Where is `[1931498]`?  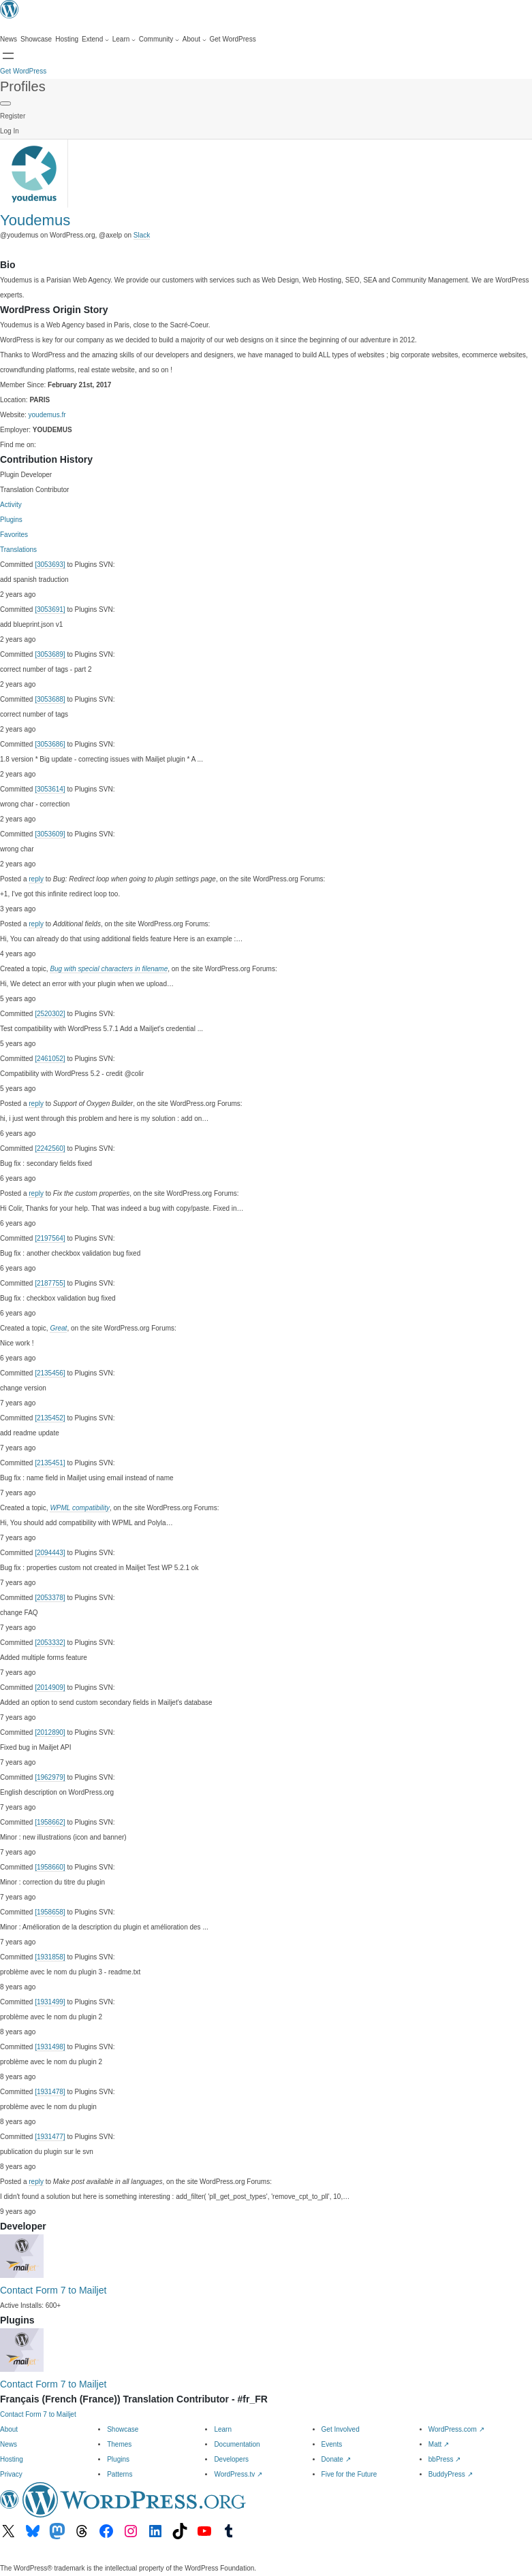 [1931498] is located at coordinates (50, 2047).